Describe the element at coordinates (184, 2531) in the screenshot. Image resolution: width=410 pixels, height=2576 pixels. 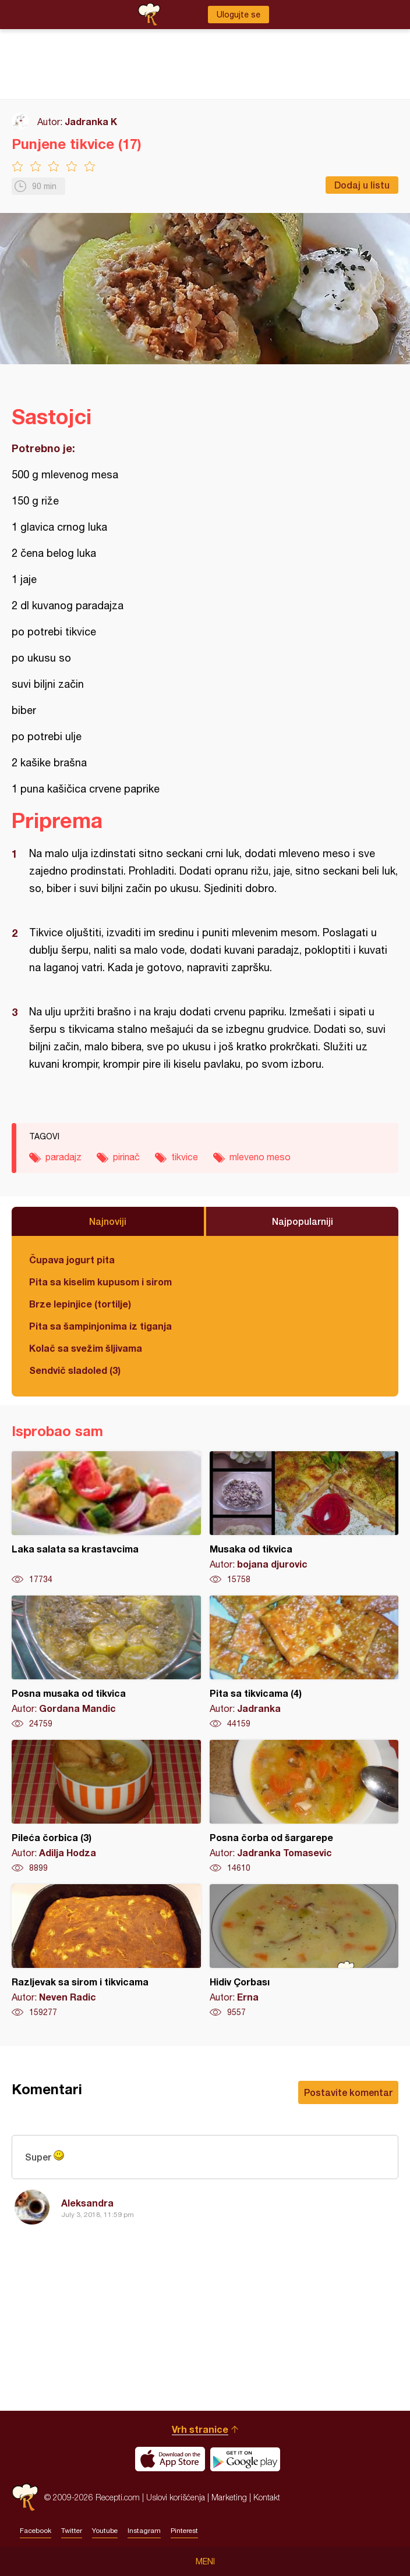
I see `Pinterest` at that location.